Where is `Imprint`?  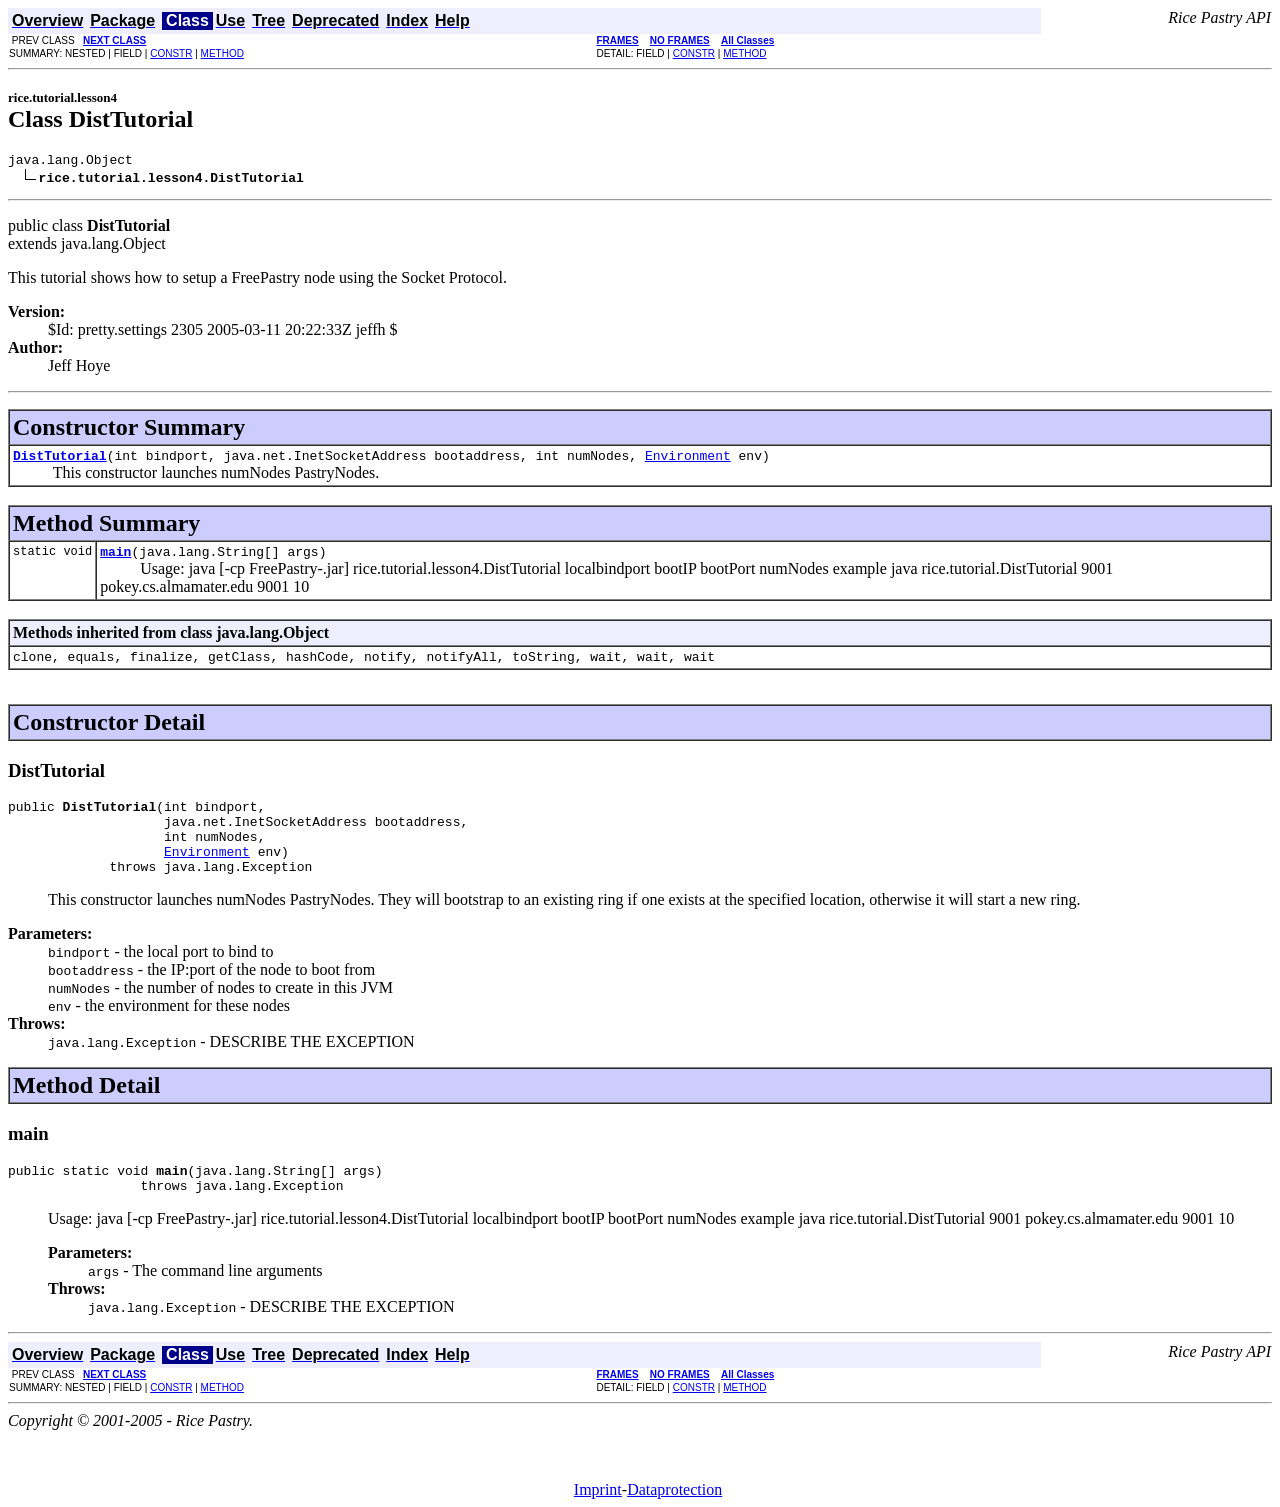
Imprint is located at coordinates (598, 1489).